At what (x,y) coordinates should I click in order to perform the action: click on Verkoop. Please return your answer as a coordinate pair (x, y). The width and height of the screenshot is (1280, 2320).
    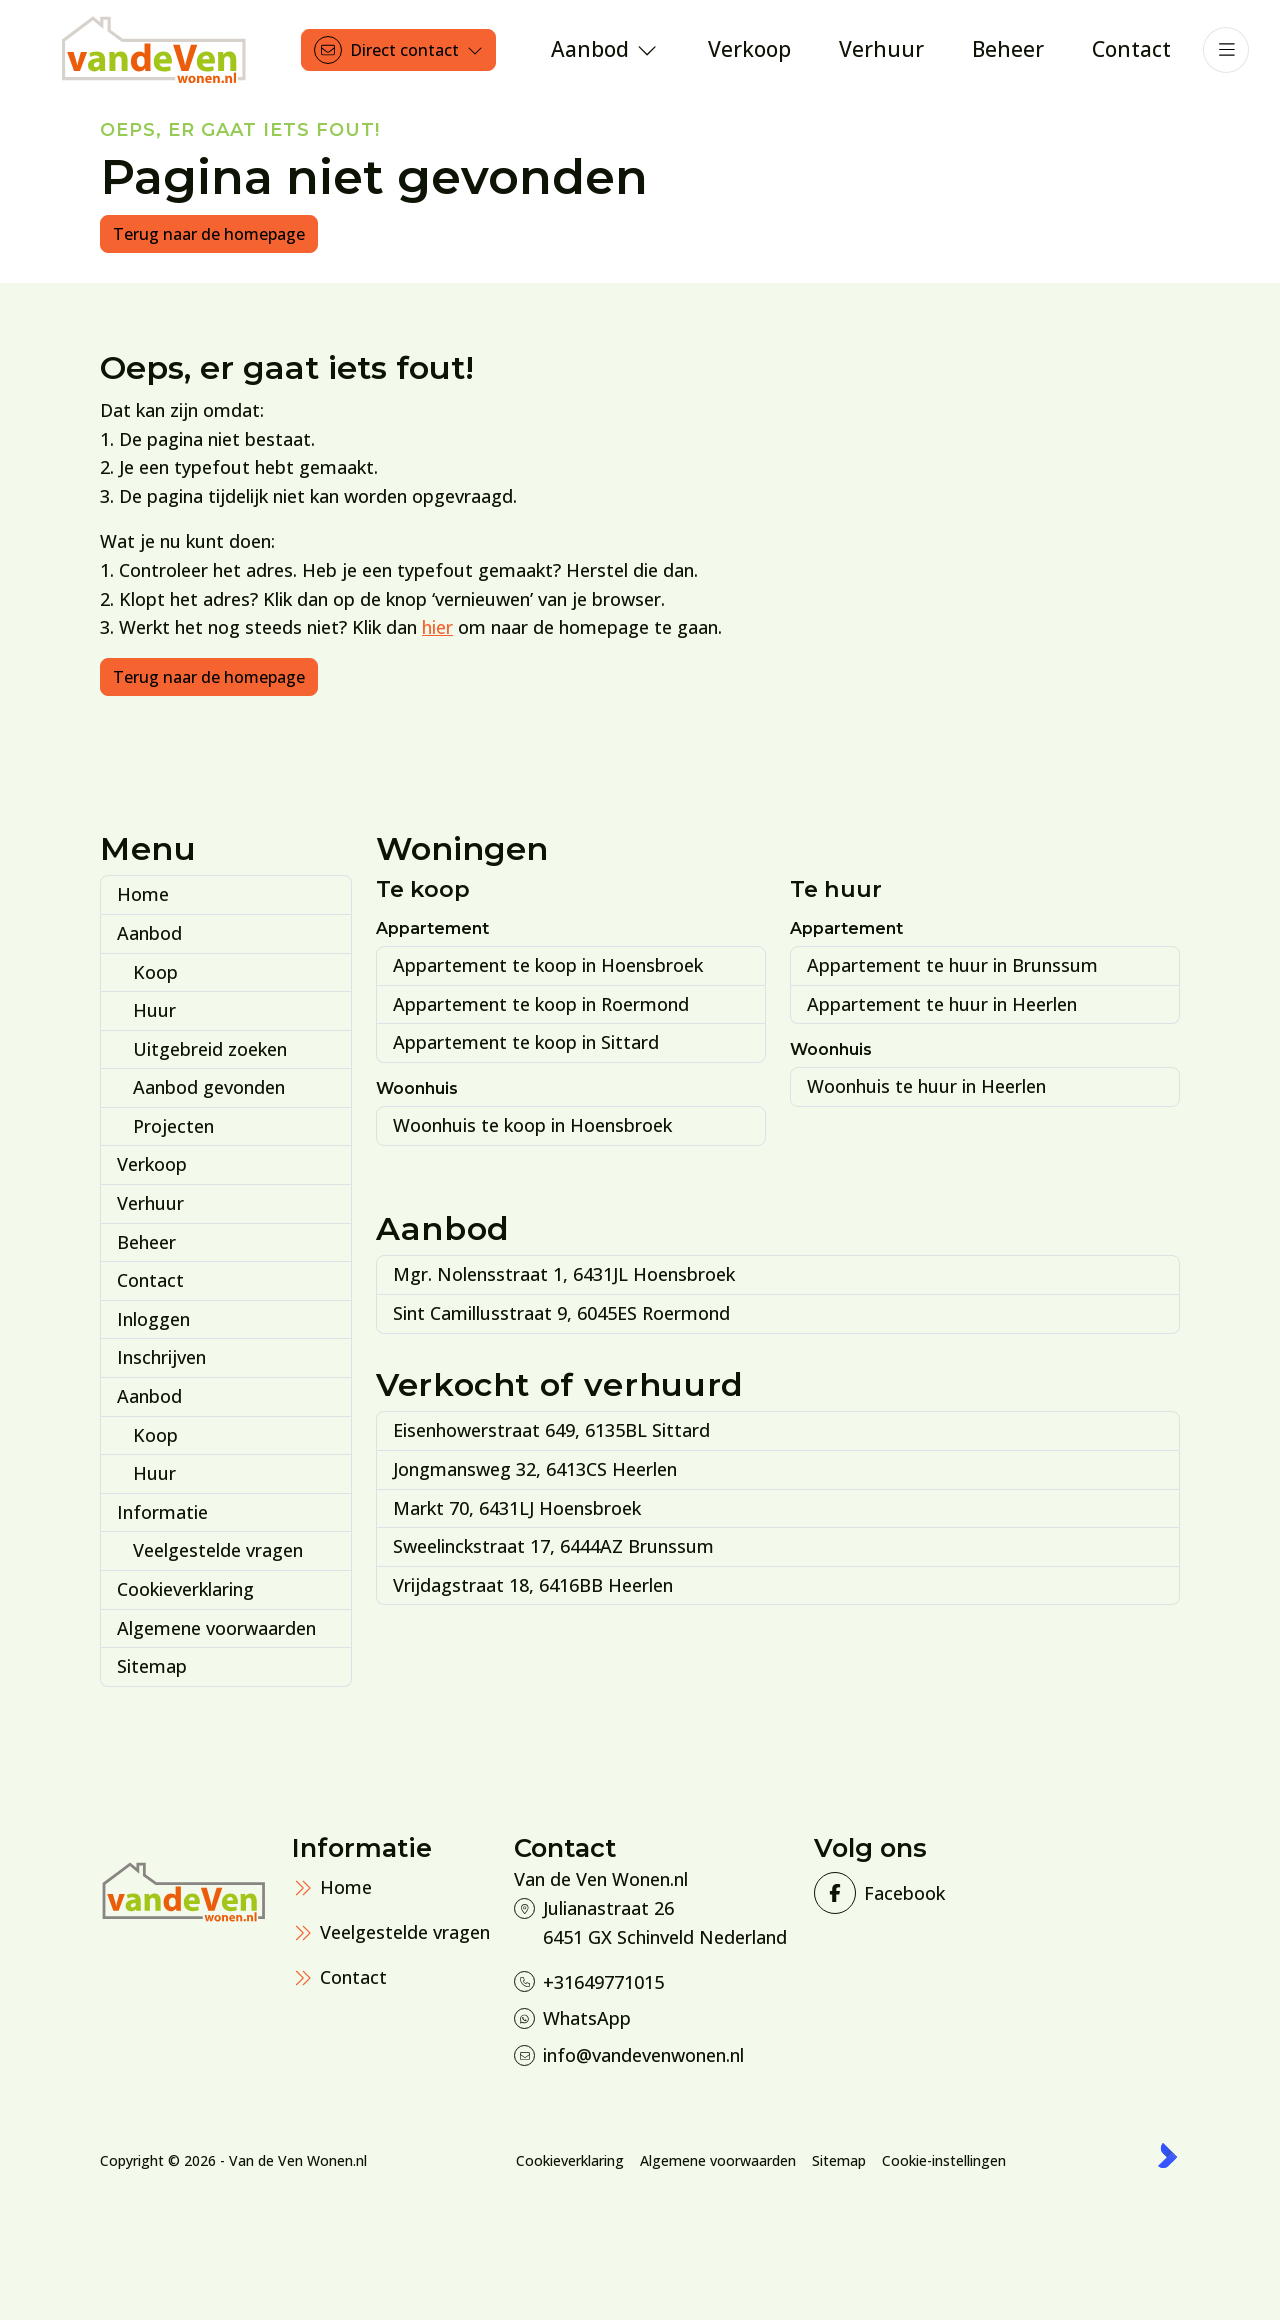
    Looking at the image, I should click on (152, 1164).